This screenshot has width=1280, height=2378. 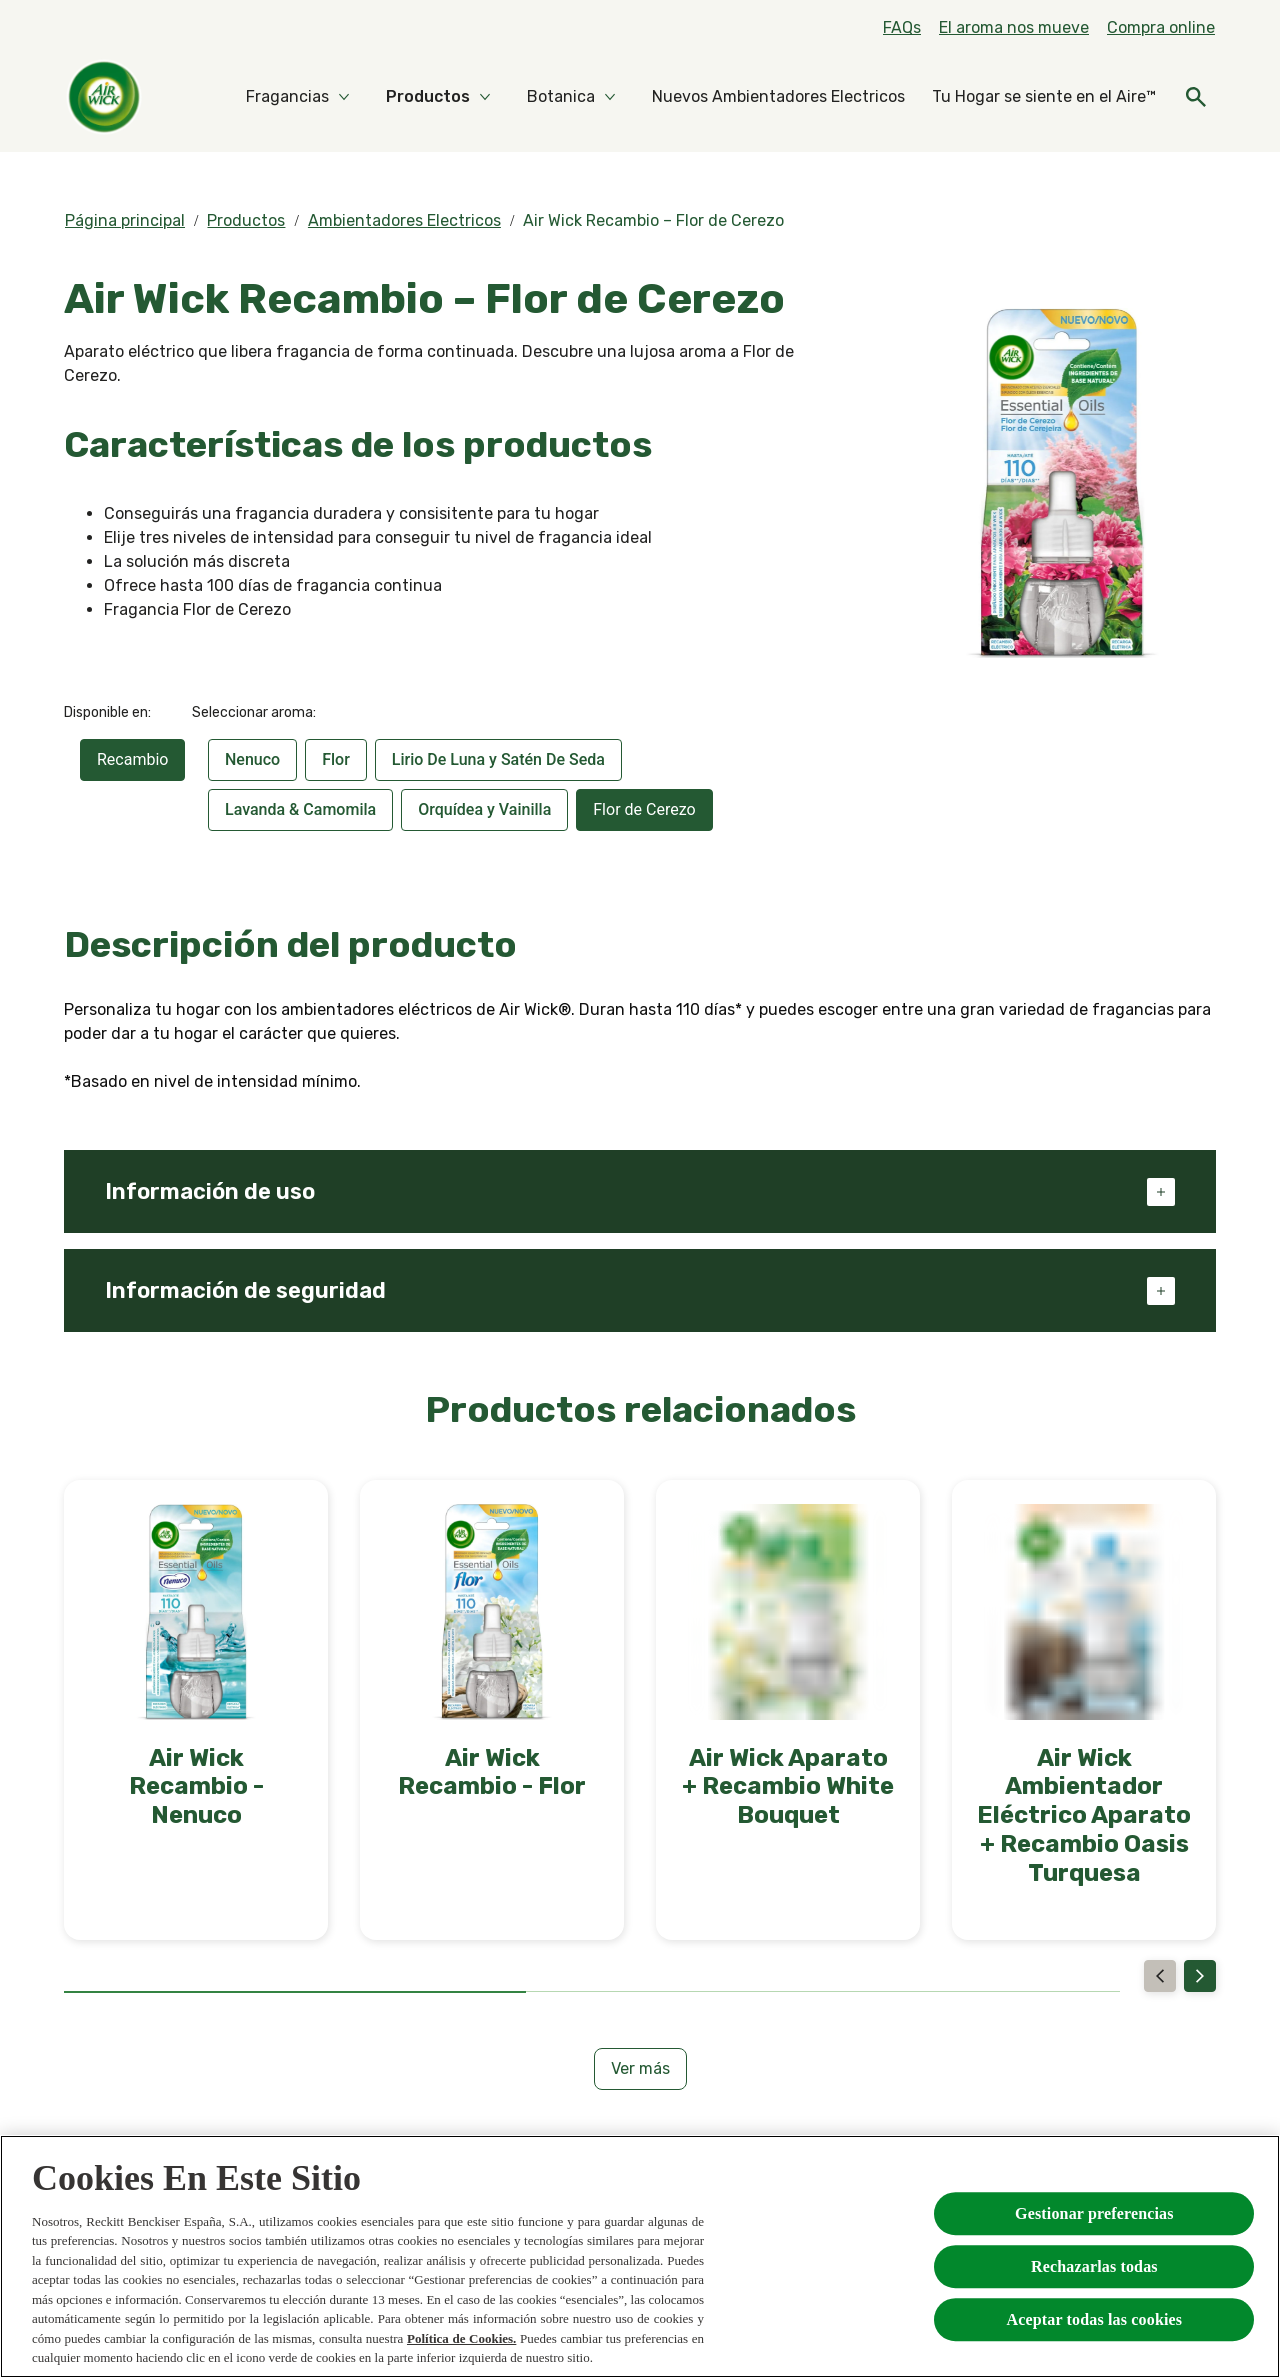 I want to click on Aceptar todas las cookies, so click(x=1095, y=2319).